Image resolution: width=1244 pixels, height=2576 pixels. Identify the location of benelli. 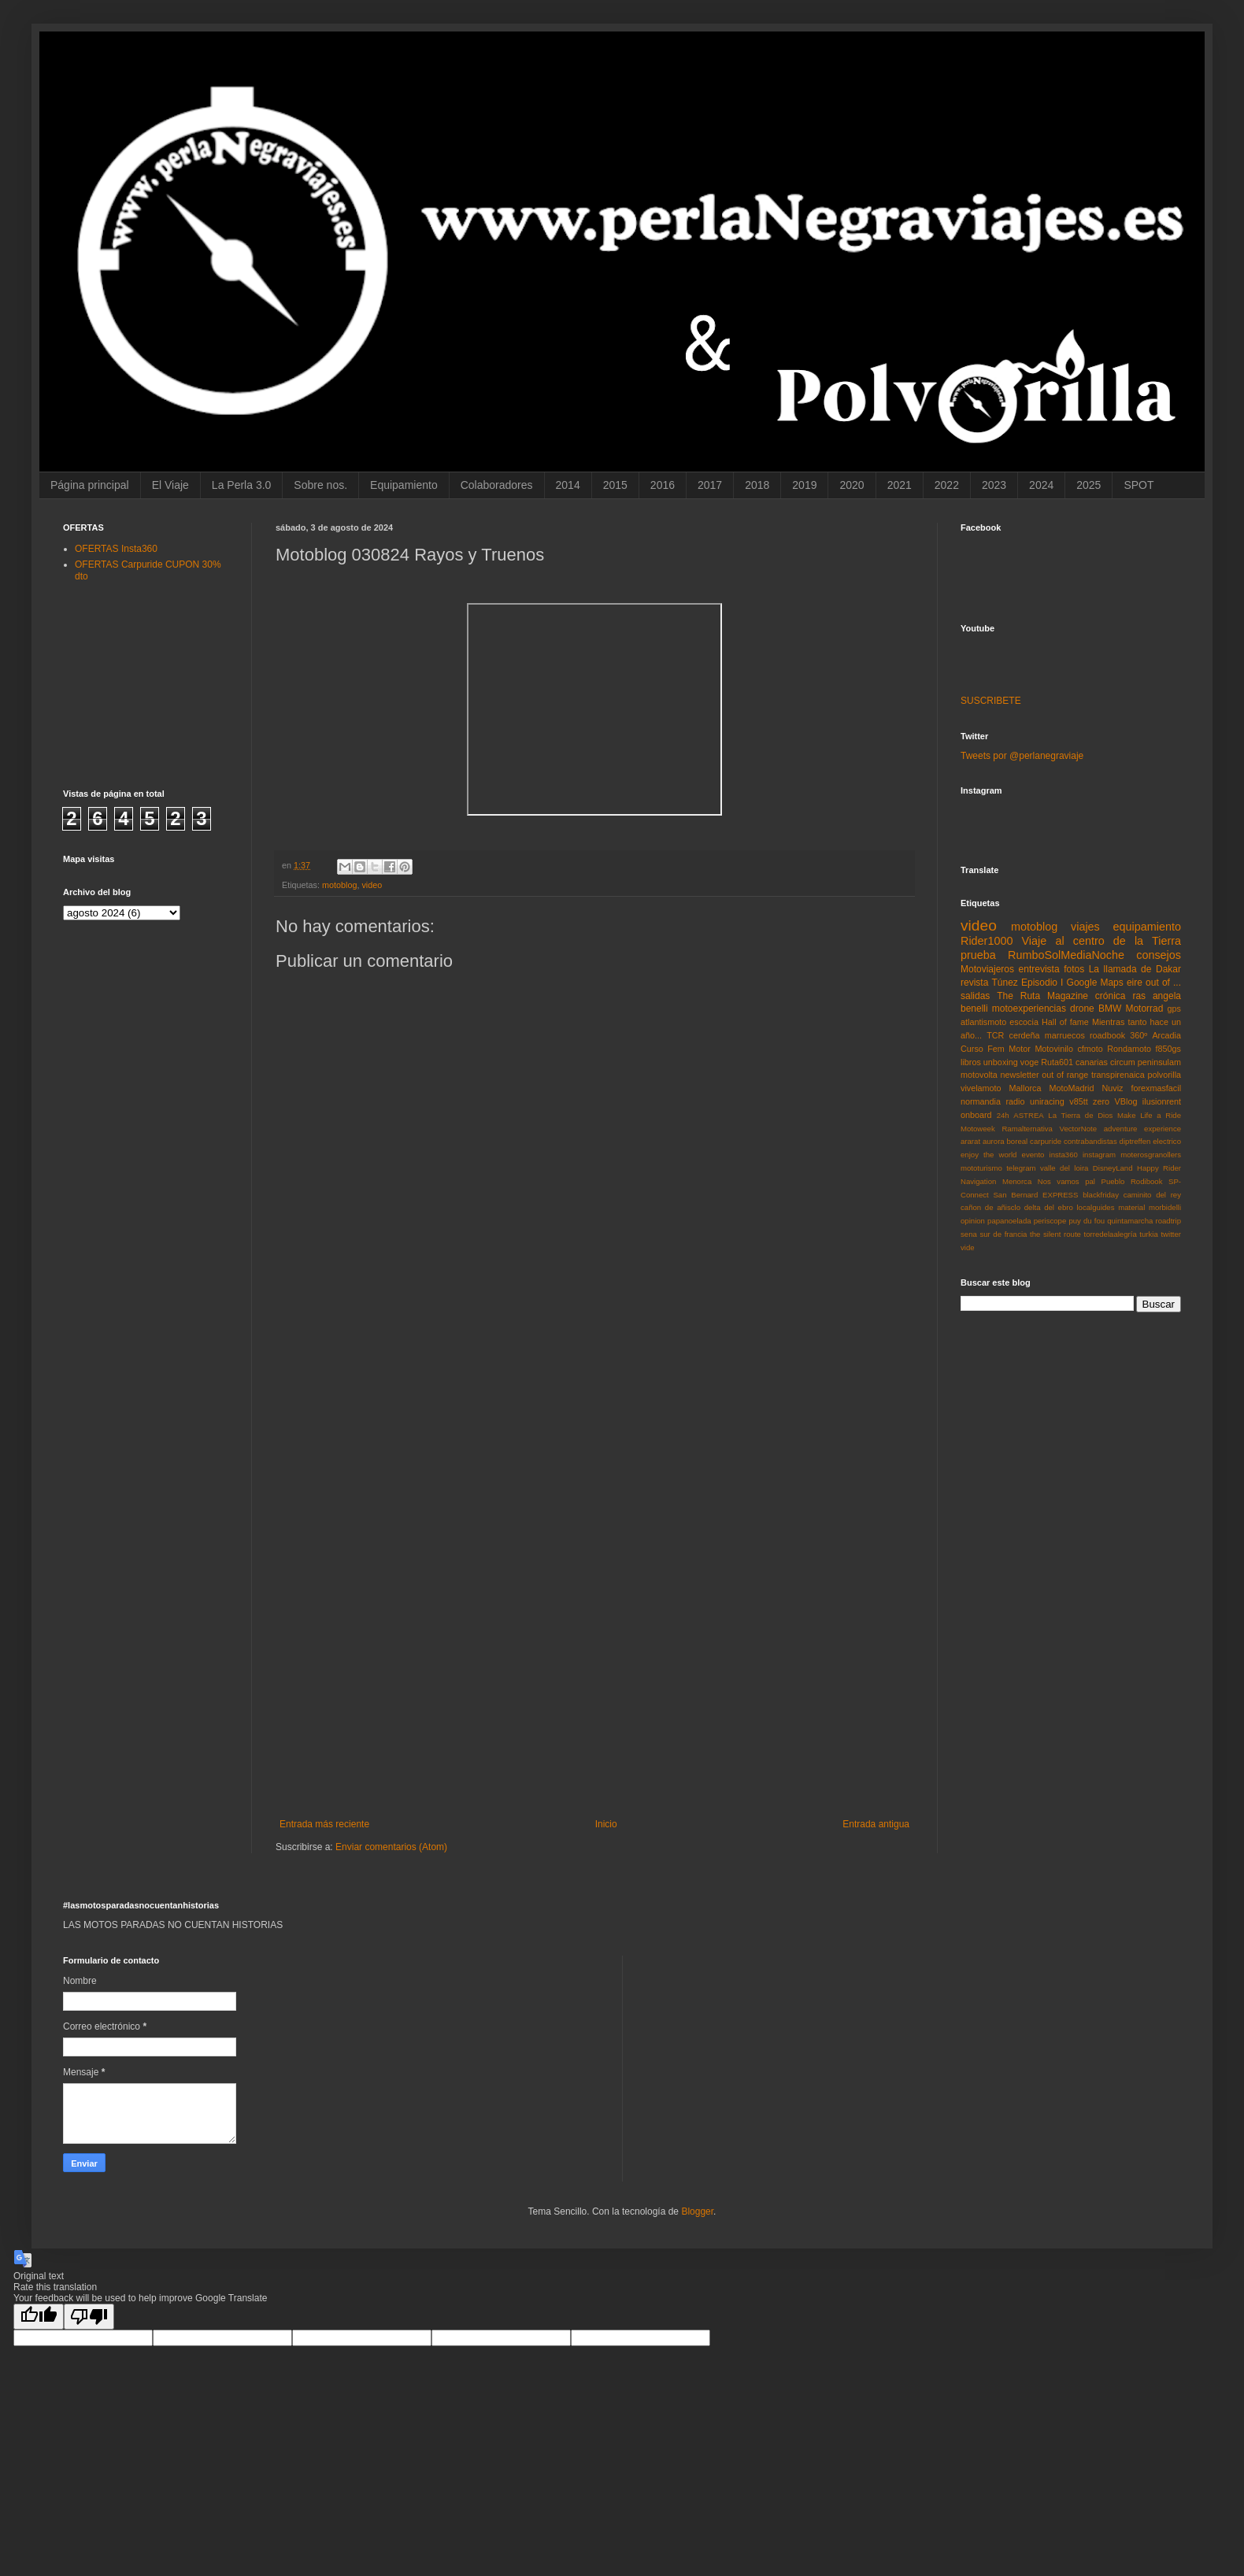
(974, 1008).